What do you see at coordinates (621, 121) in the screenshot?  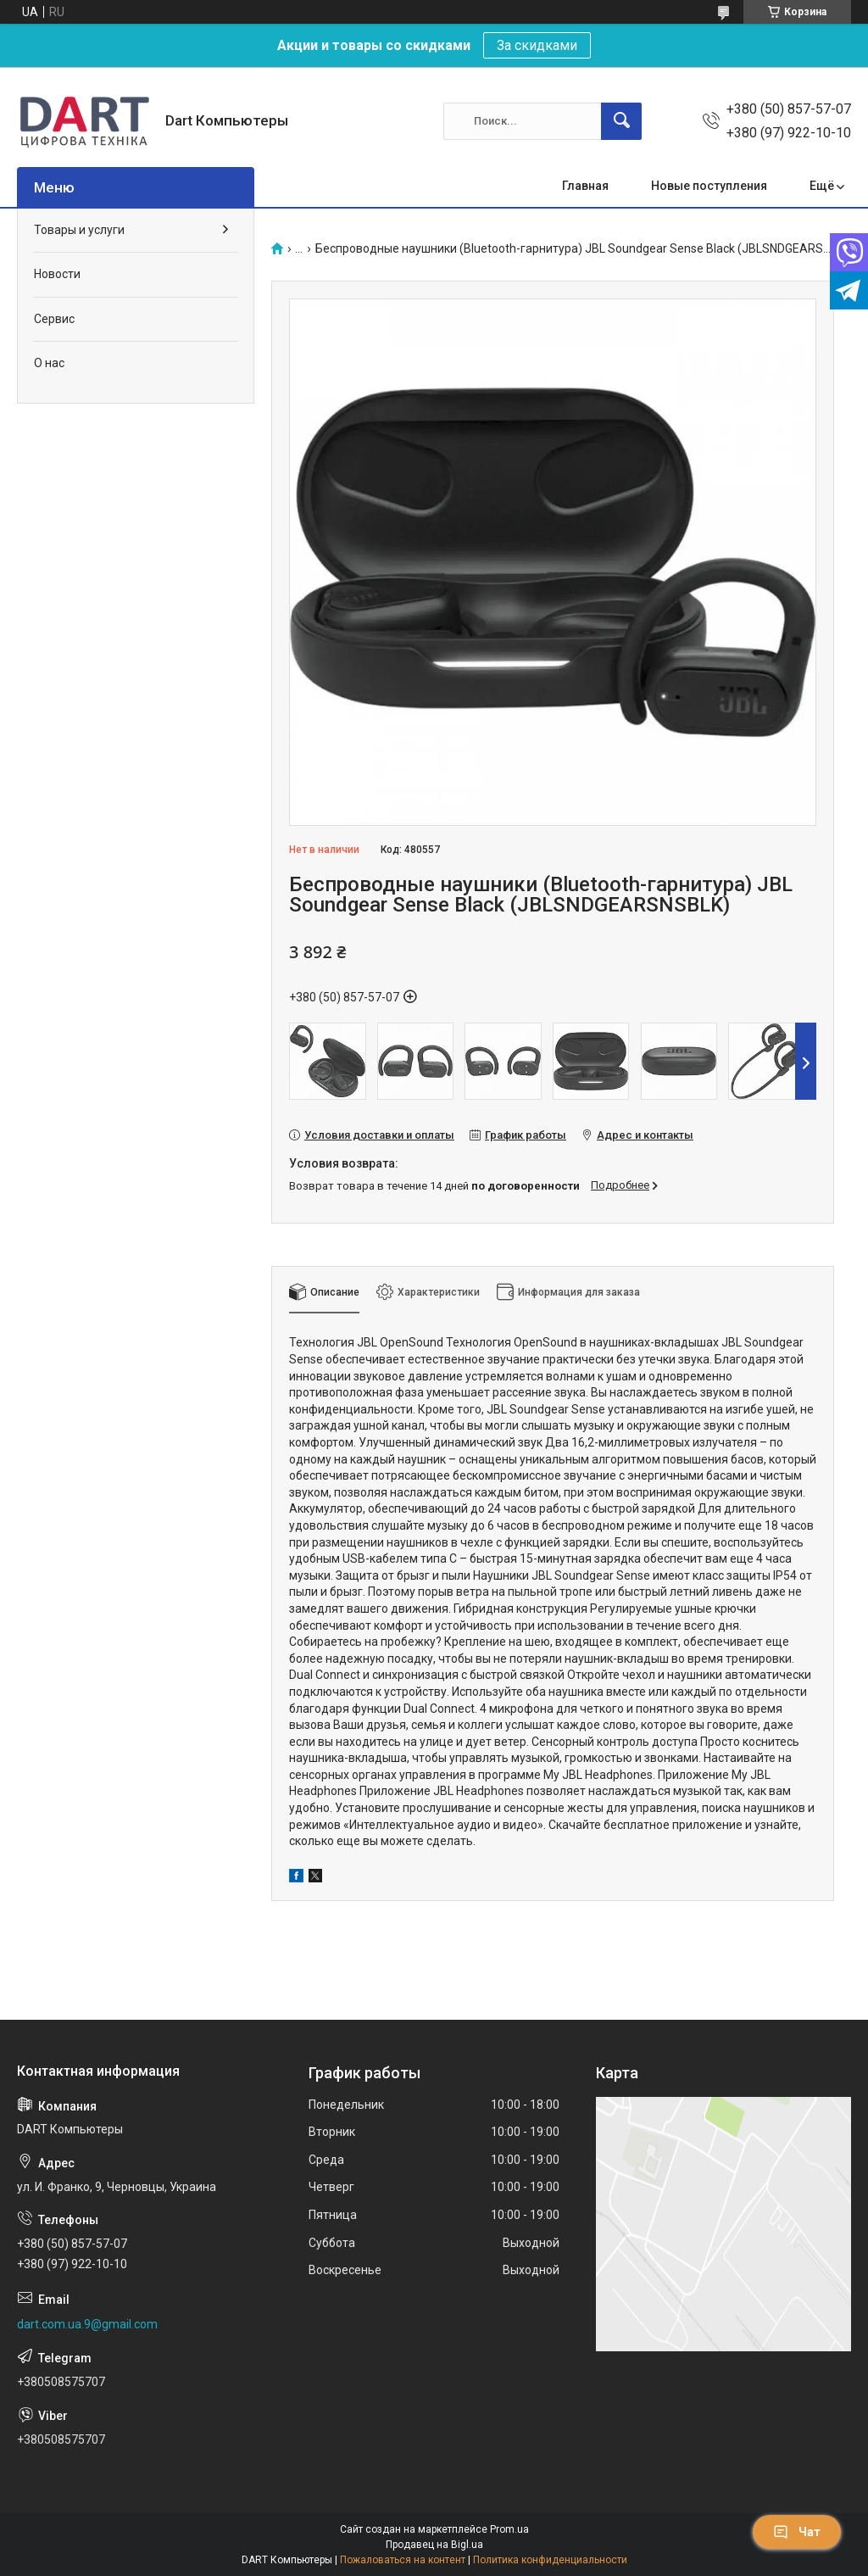 I see `[Искать]` at bounding box center [621, 121].